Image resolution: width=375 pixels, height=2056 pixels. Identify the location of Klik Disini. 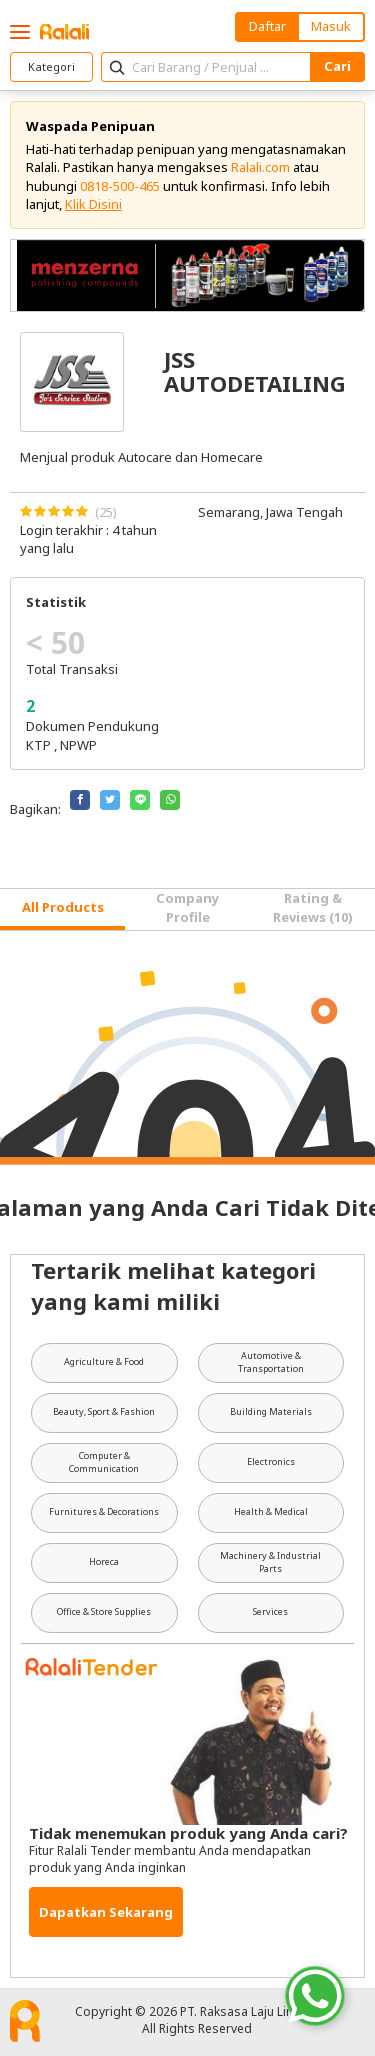
(93, 204).